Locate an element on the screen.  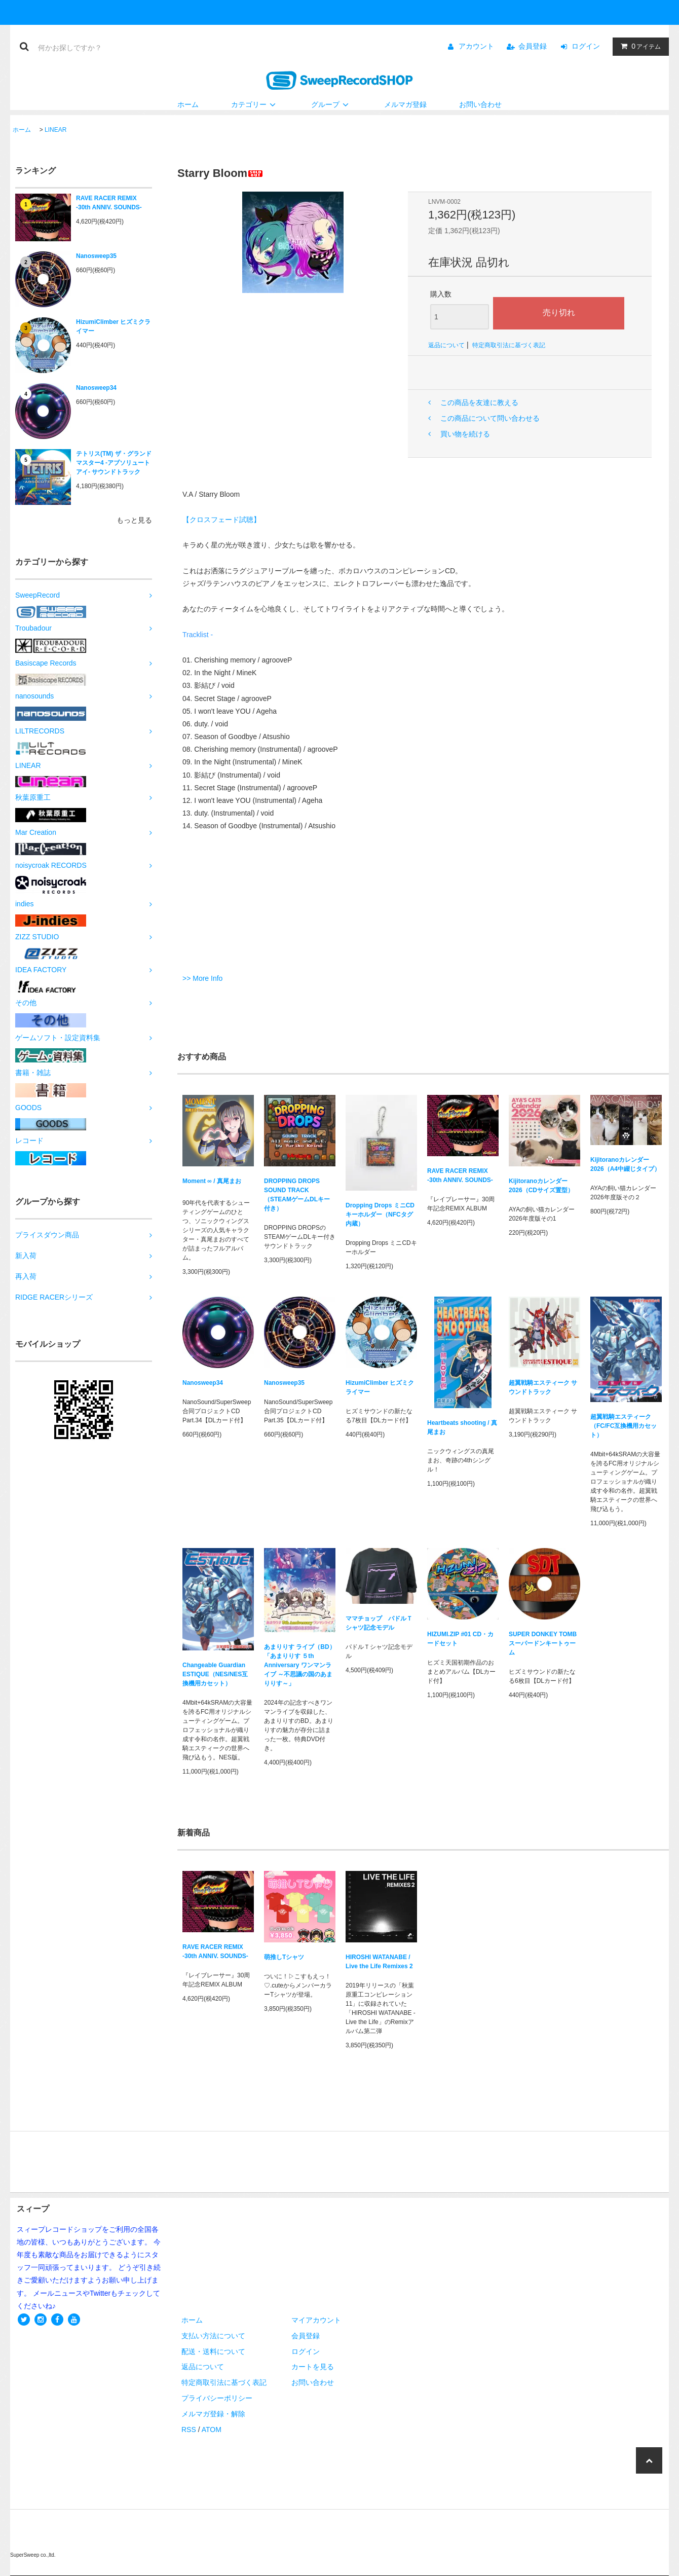
Moment ∞ / 真尾まお is located at coordinates (211, 1182).